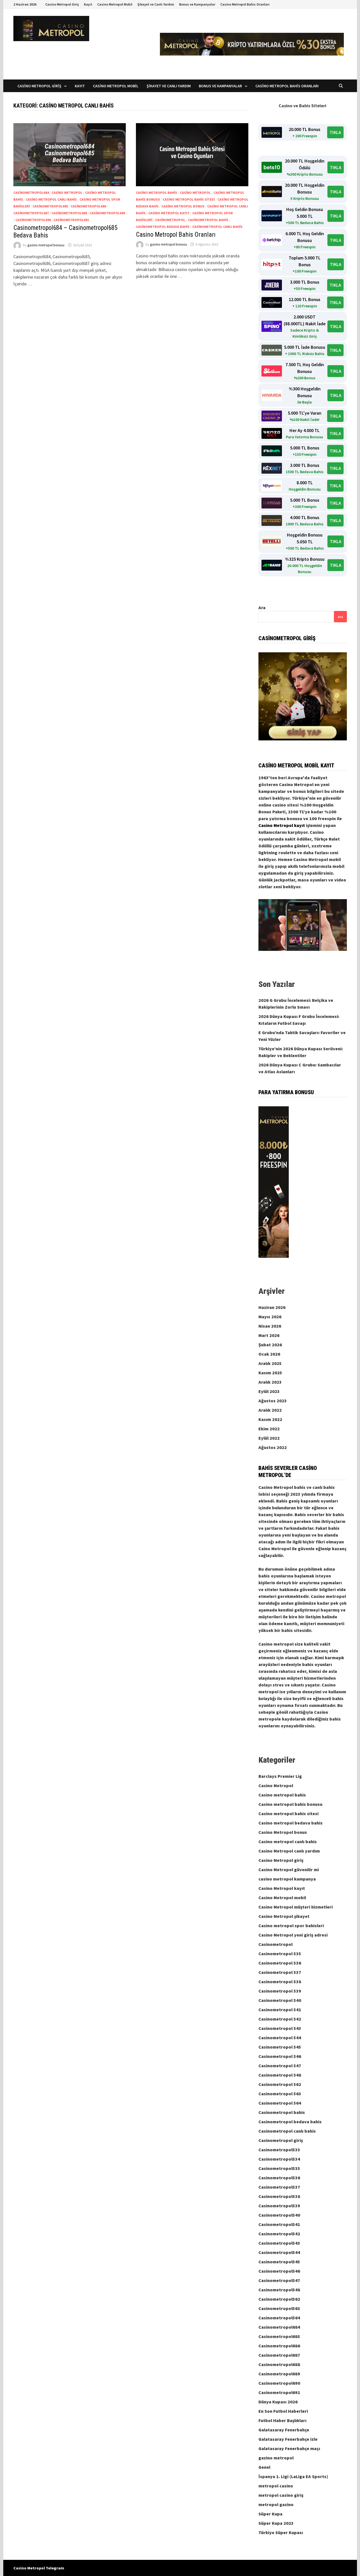  What do you see at coordinates (269, 1438) in the screenshot?
I see `Eylül 2022` at bounding box center [269, 1438].